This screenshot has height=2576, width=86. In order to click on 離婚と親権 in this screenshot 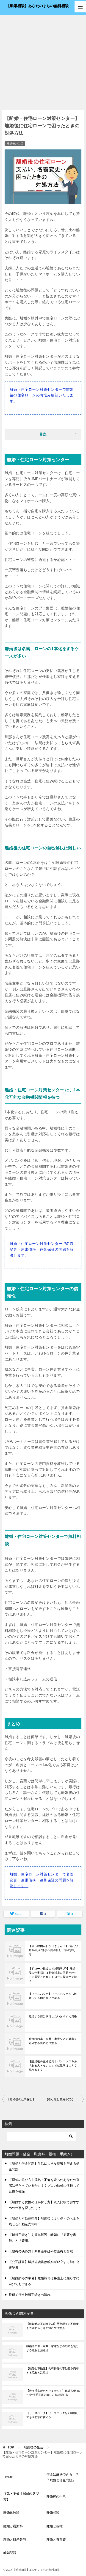, I will do `click(55, 2526)`.